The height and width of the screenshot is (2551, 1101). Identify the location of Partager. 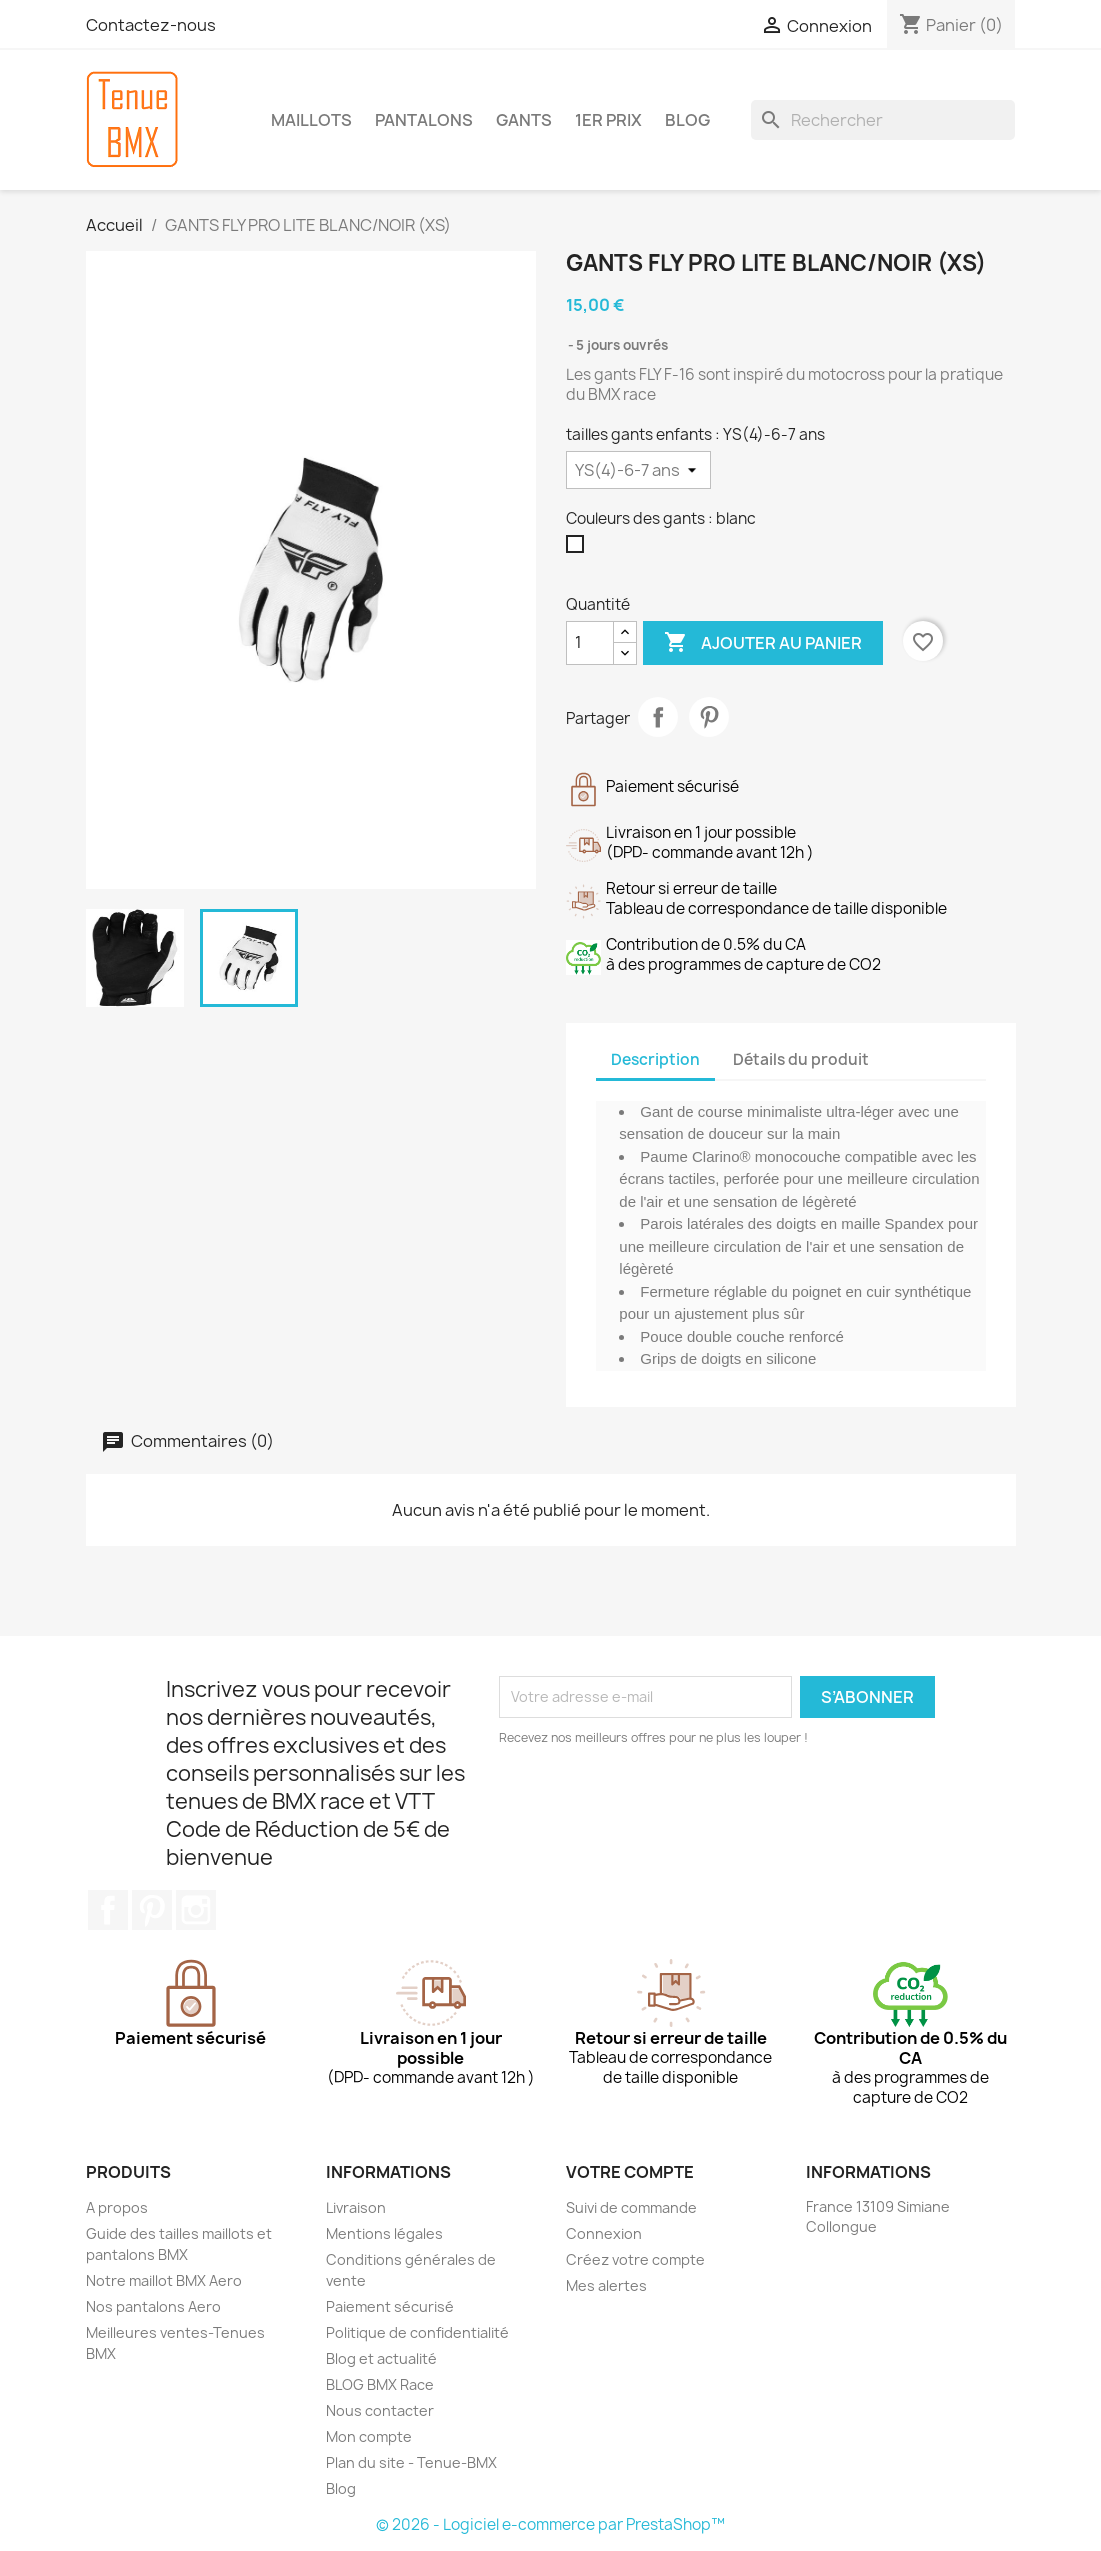
(658, 717).